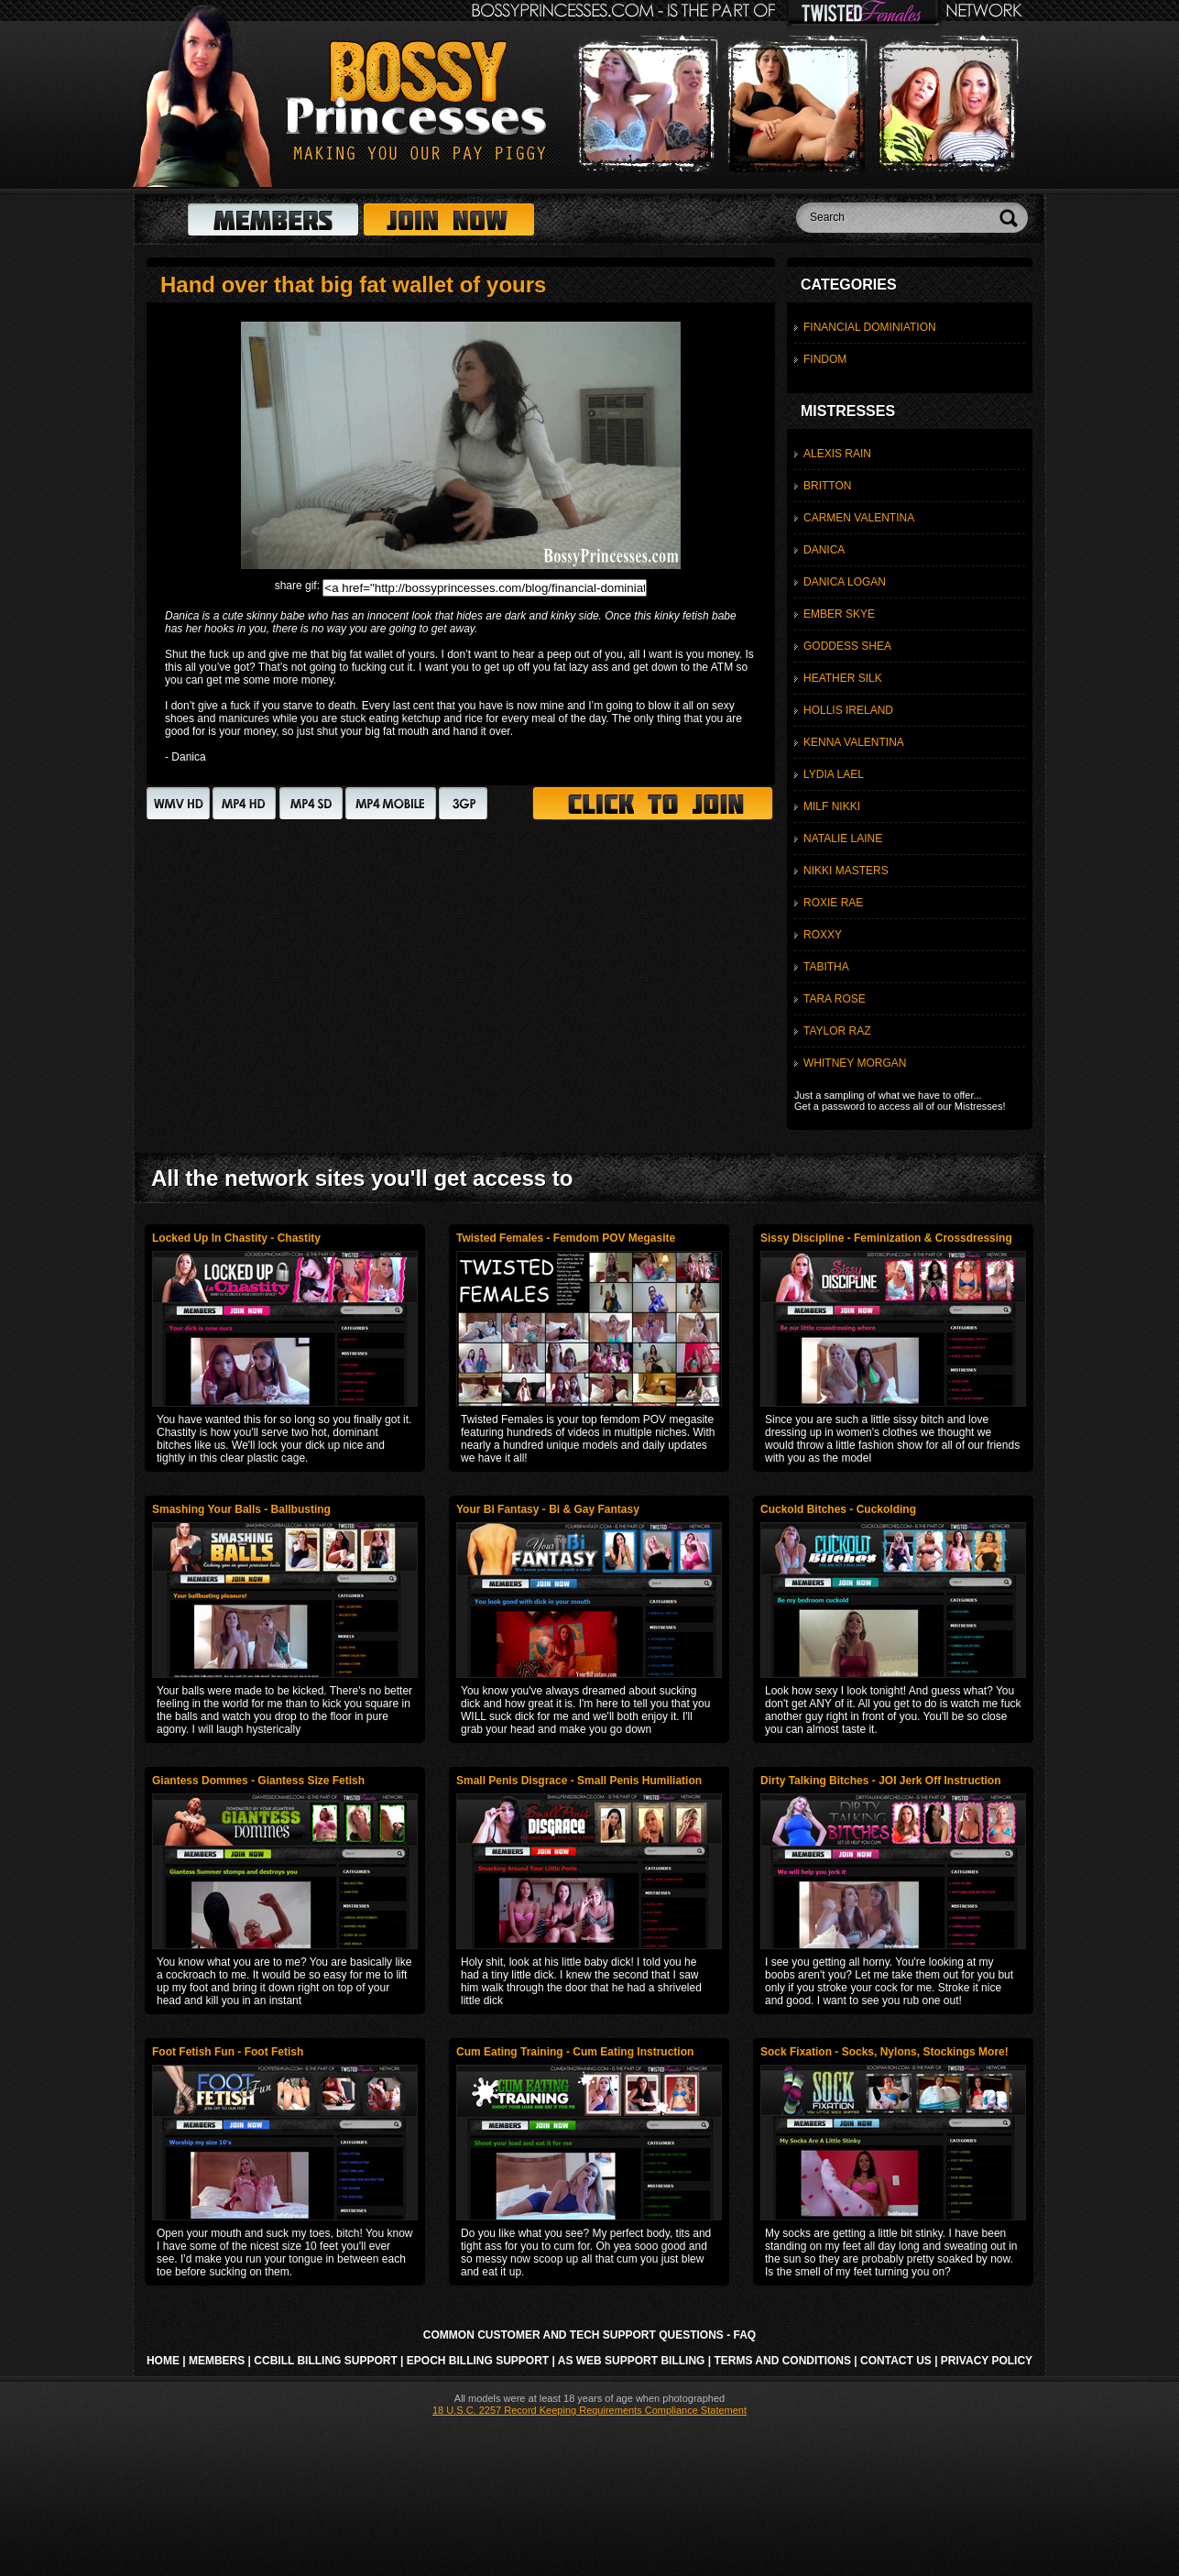 This screenshot has width=1179, height=2576. I want to click on Contact Us, so click(896, 2360).